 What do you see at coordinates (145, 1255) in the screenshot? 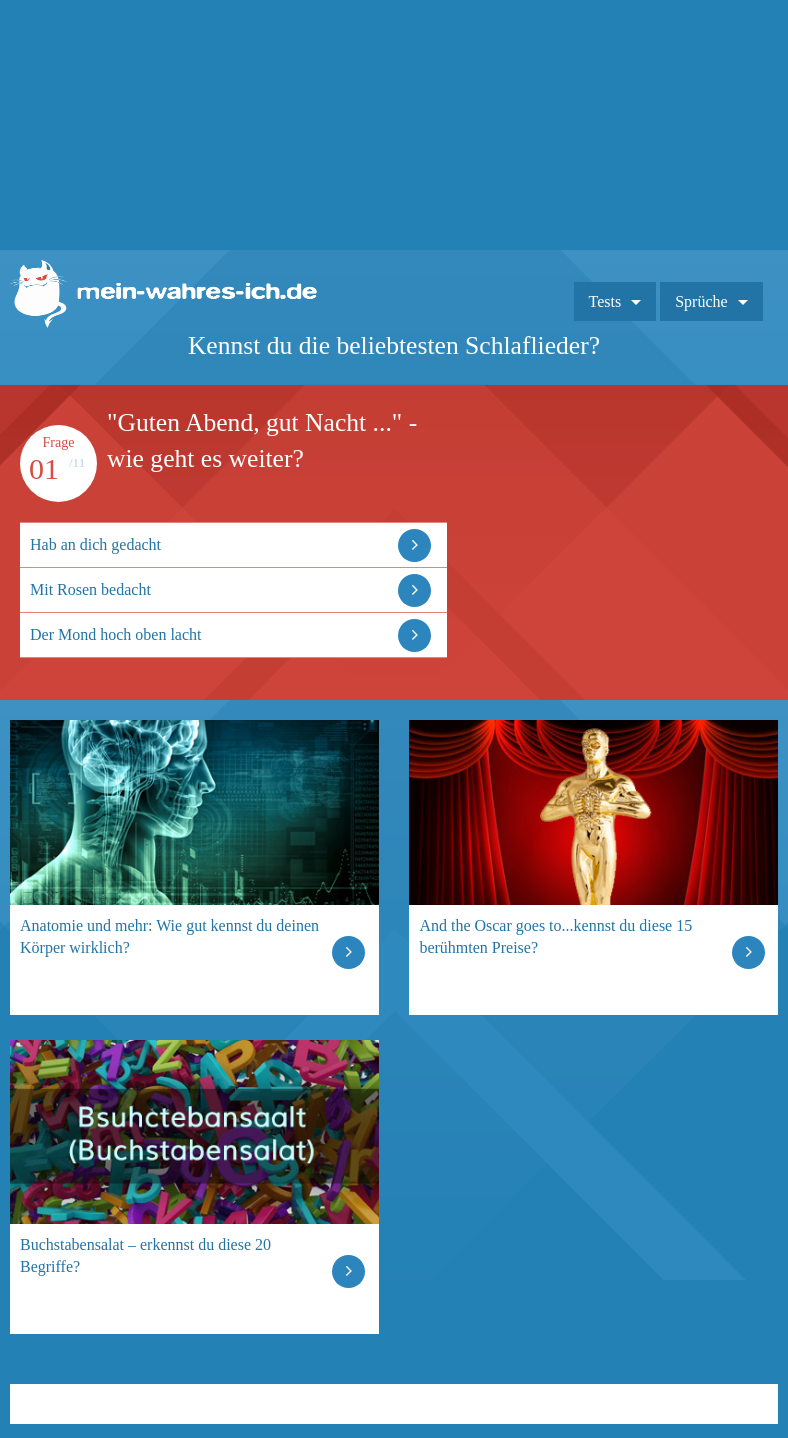
I see `Buchstabensalat – erkennst du diese 20 Begriffe?` at bounding box center [145, 1255].